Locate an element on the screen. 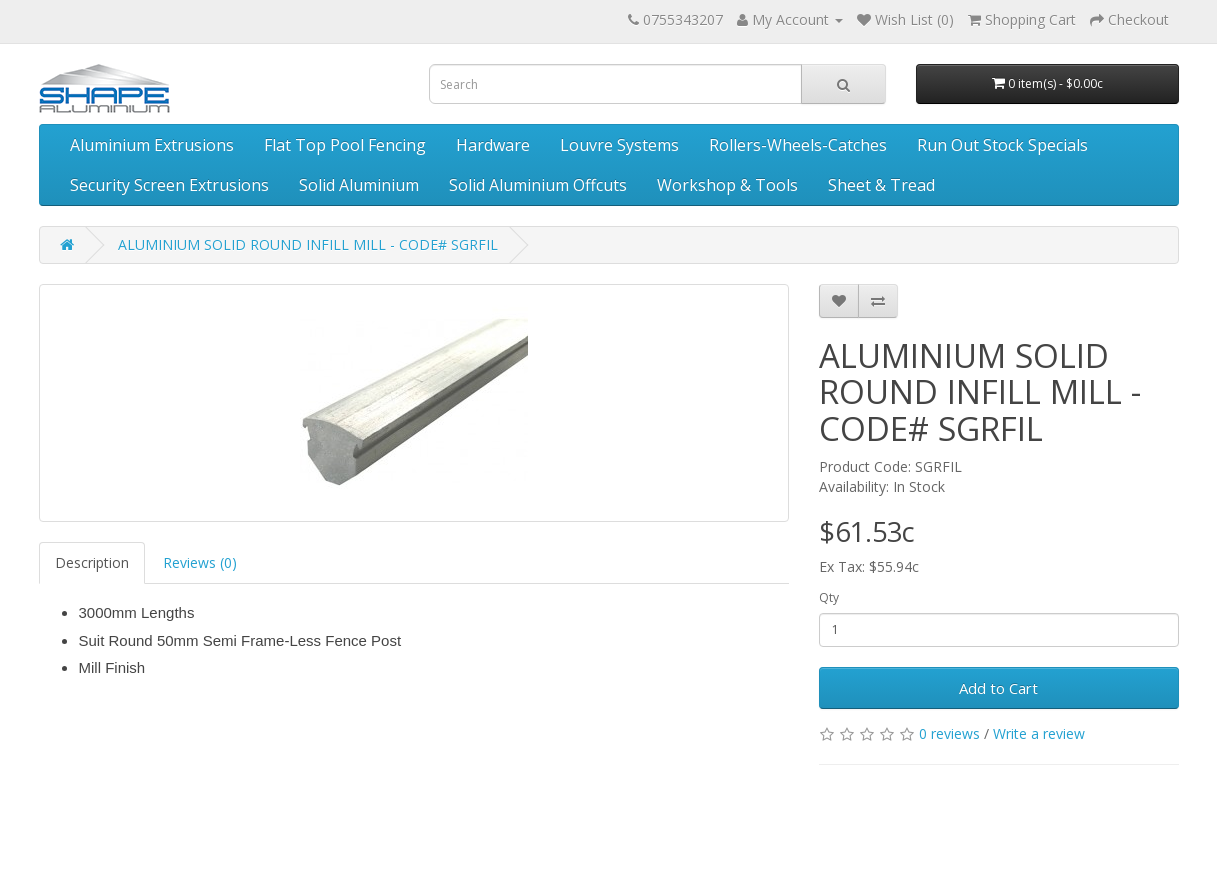 The width and height of the screenshot is (1217, 884). Workshop & Tools is located at coordinates (727, 185).